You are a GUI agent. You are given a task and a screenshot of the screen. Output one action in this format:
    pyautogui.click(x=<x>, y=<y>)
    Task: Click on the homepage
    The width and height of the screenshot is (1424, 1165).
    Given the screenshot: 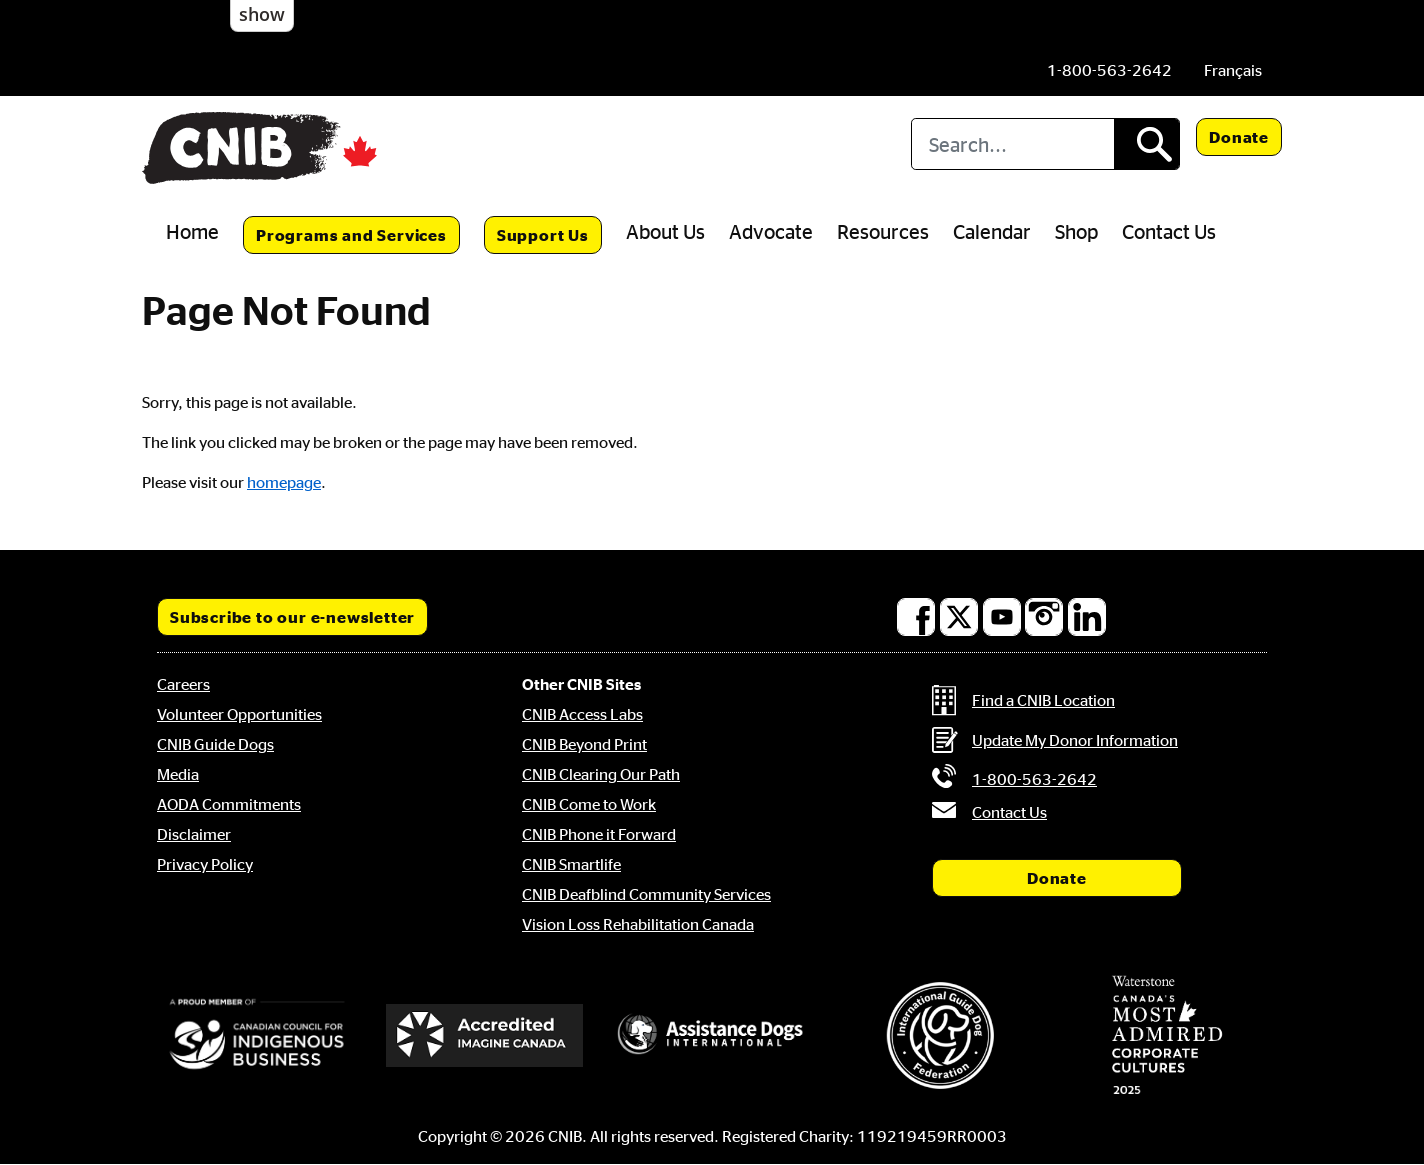 What is the action you would take?
    pyautogui.click(x=284, y=482)
    